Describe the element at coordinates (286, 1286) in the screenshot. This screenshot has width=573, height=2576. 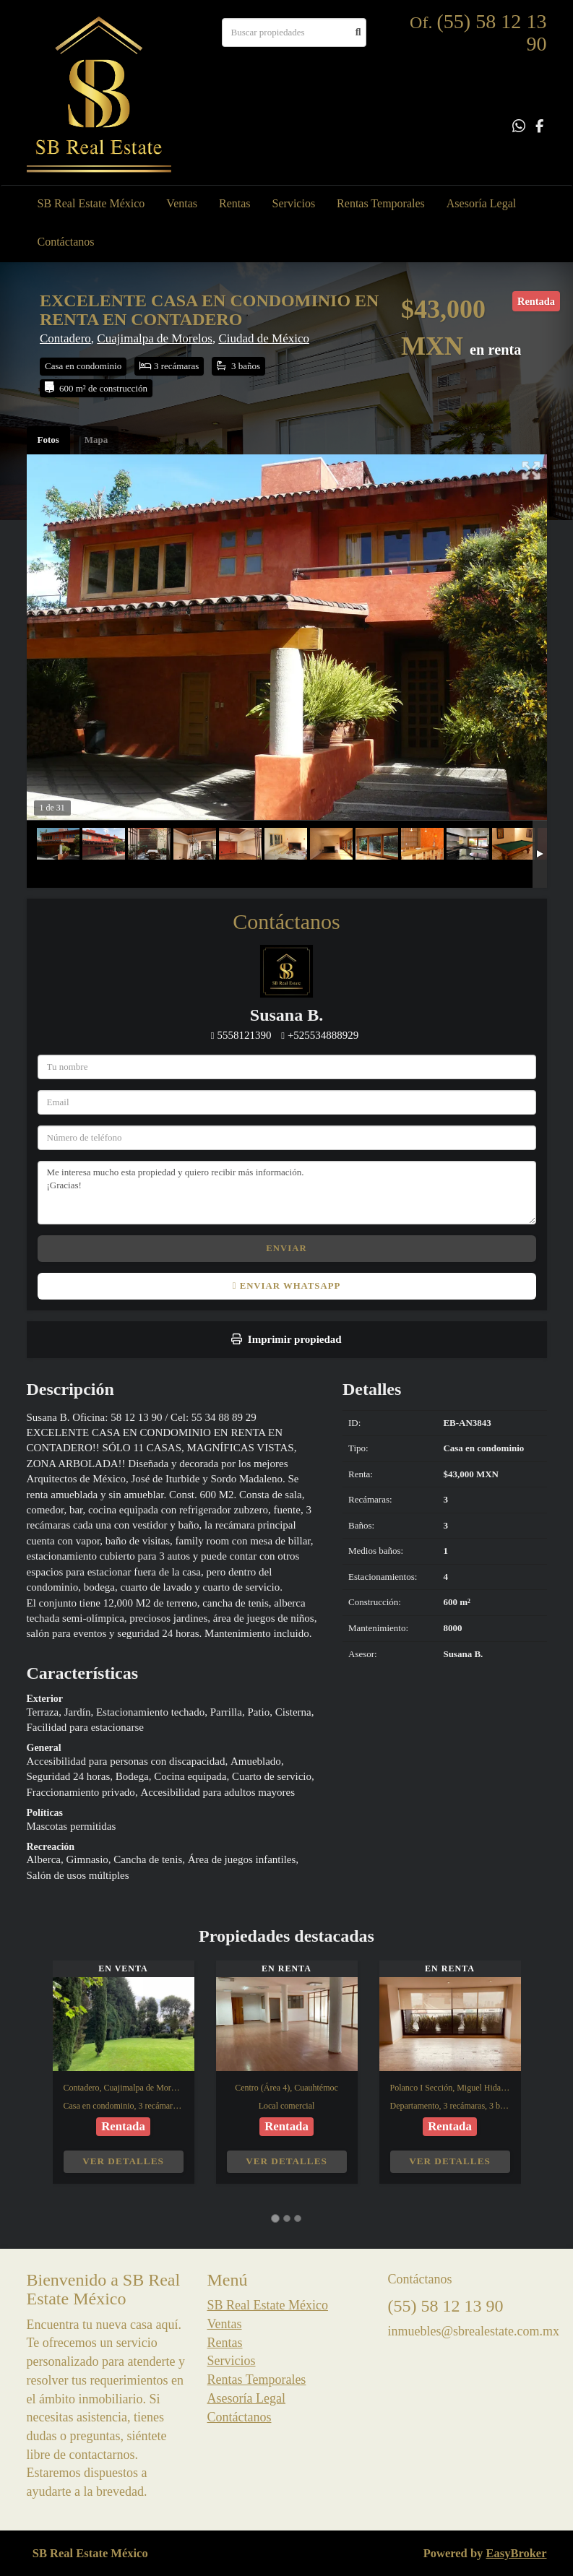
I see `Enviar WhatsApp` at that location.